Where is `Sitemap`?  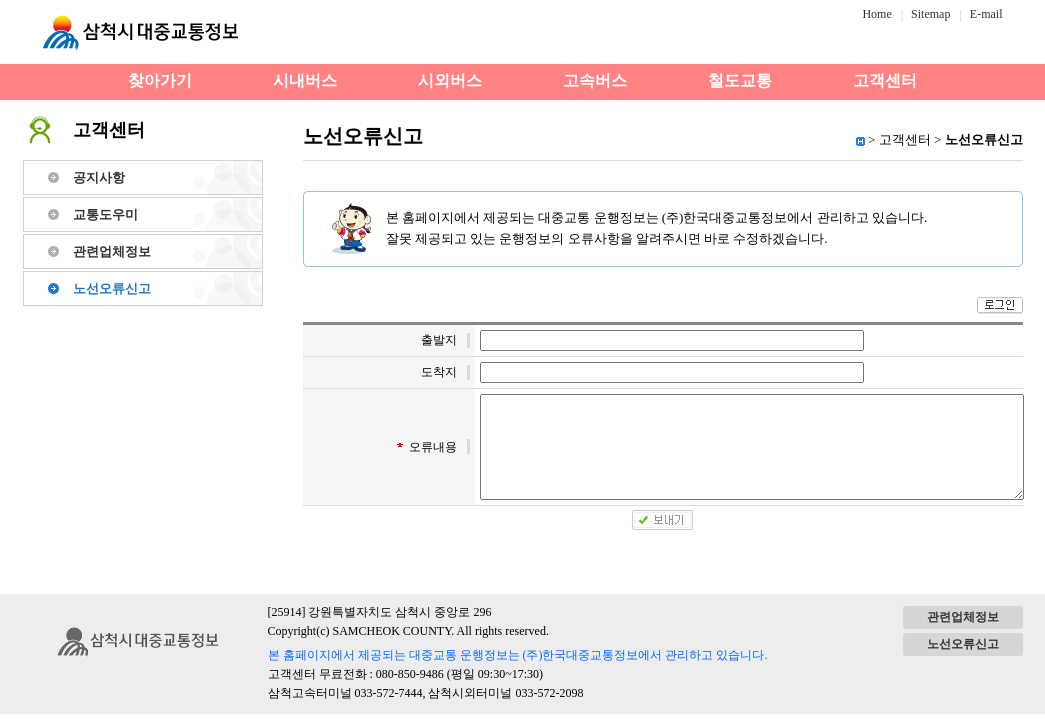
Sitemap is located at coordinates (930, 14).